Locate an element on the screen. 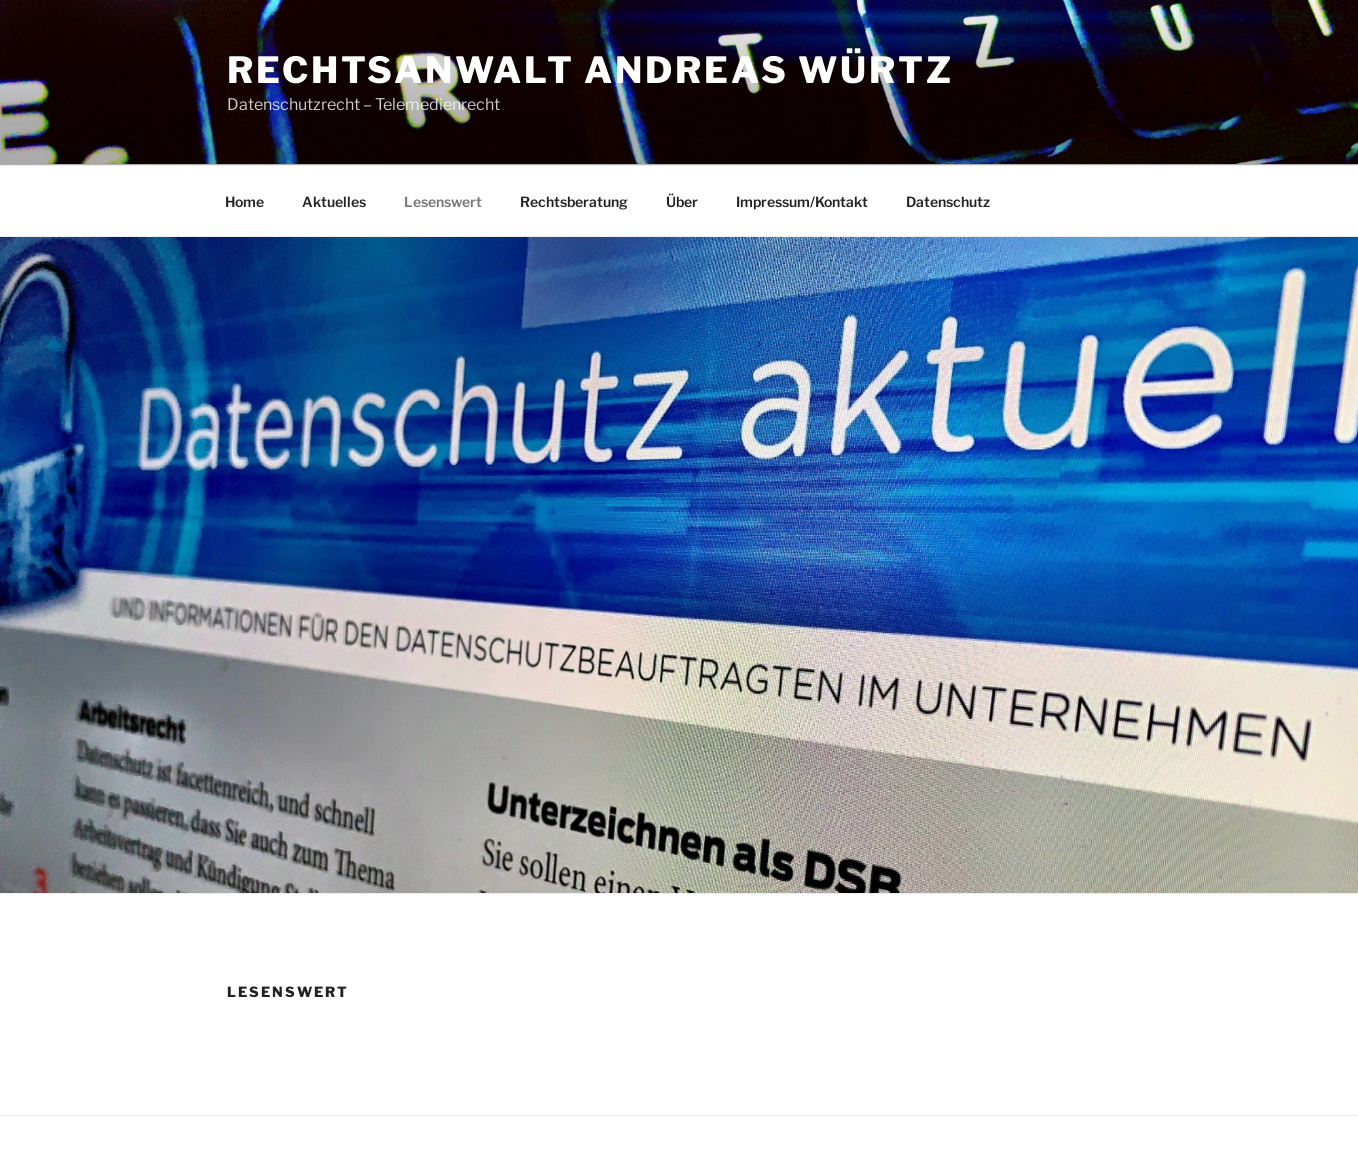 Image resolution: width=1358 pixels, height=1165 pixels. Home is located at coordinates (244, 201).